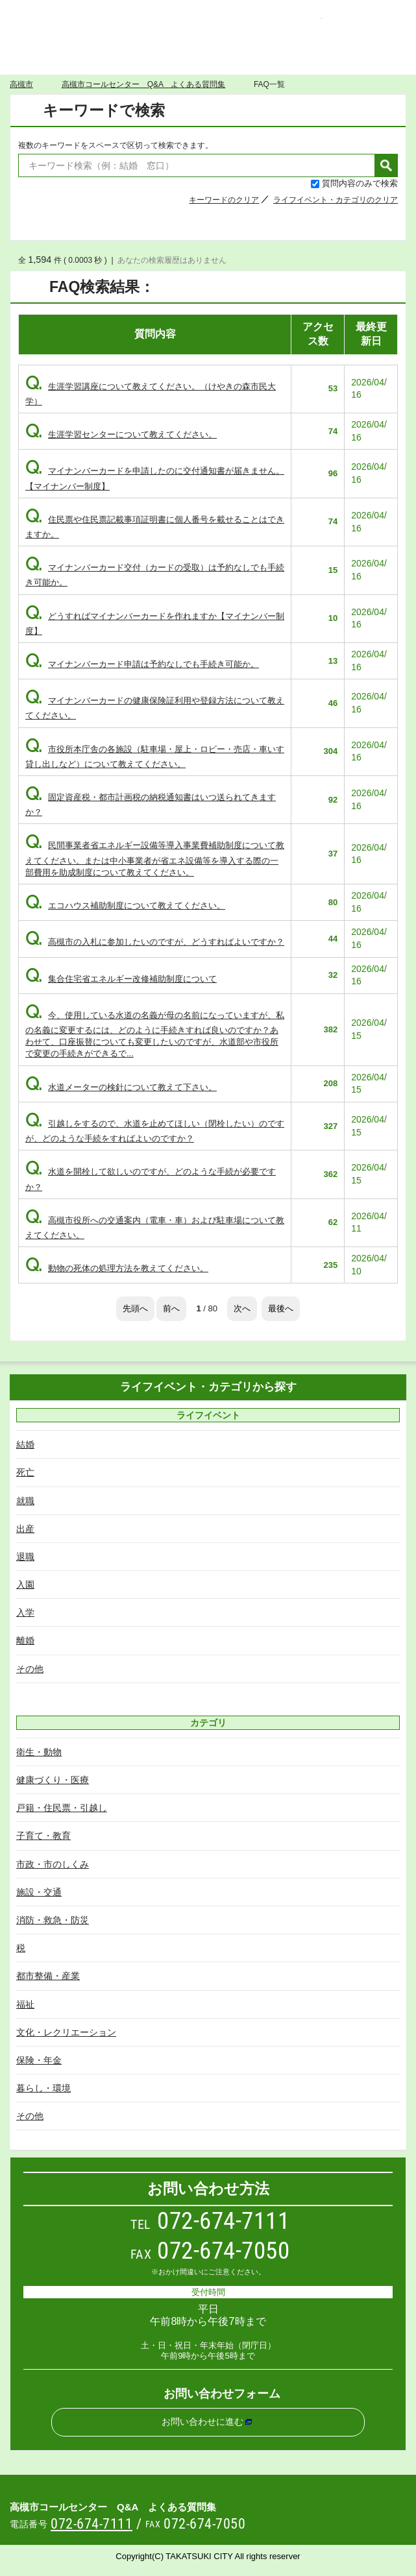  Describe the element at coordinates (39, 1892) in the screenshot. I see `施設・交通` at that location.